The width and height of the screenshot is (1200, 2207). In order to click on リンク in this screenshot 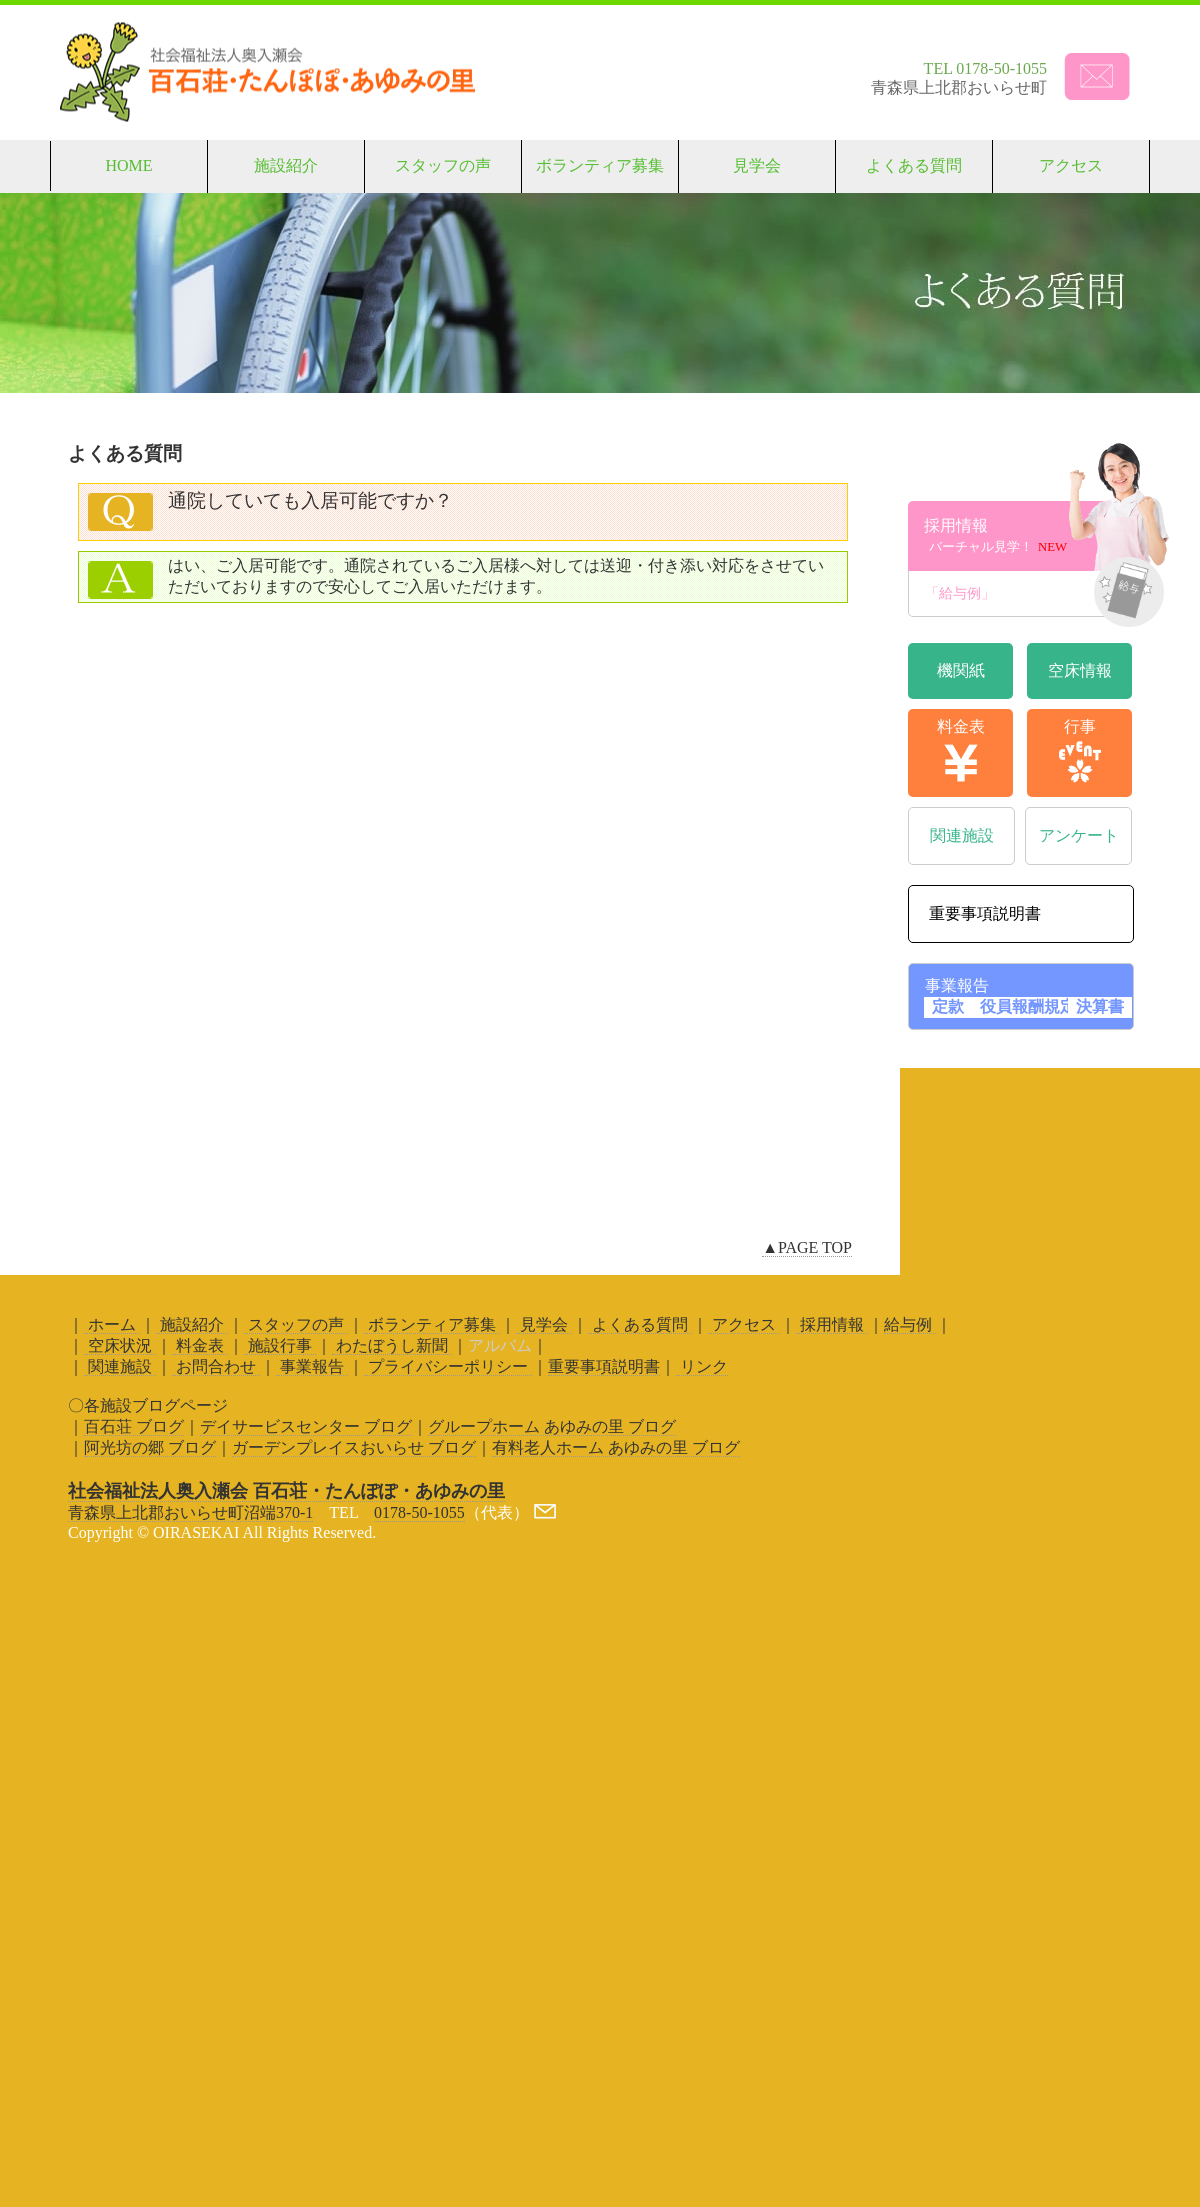, I will do `click(702, 1366)`.